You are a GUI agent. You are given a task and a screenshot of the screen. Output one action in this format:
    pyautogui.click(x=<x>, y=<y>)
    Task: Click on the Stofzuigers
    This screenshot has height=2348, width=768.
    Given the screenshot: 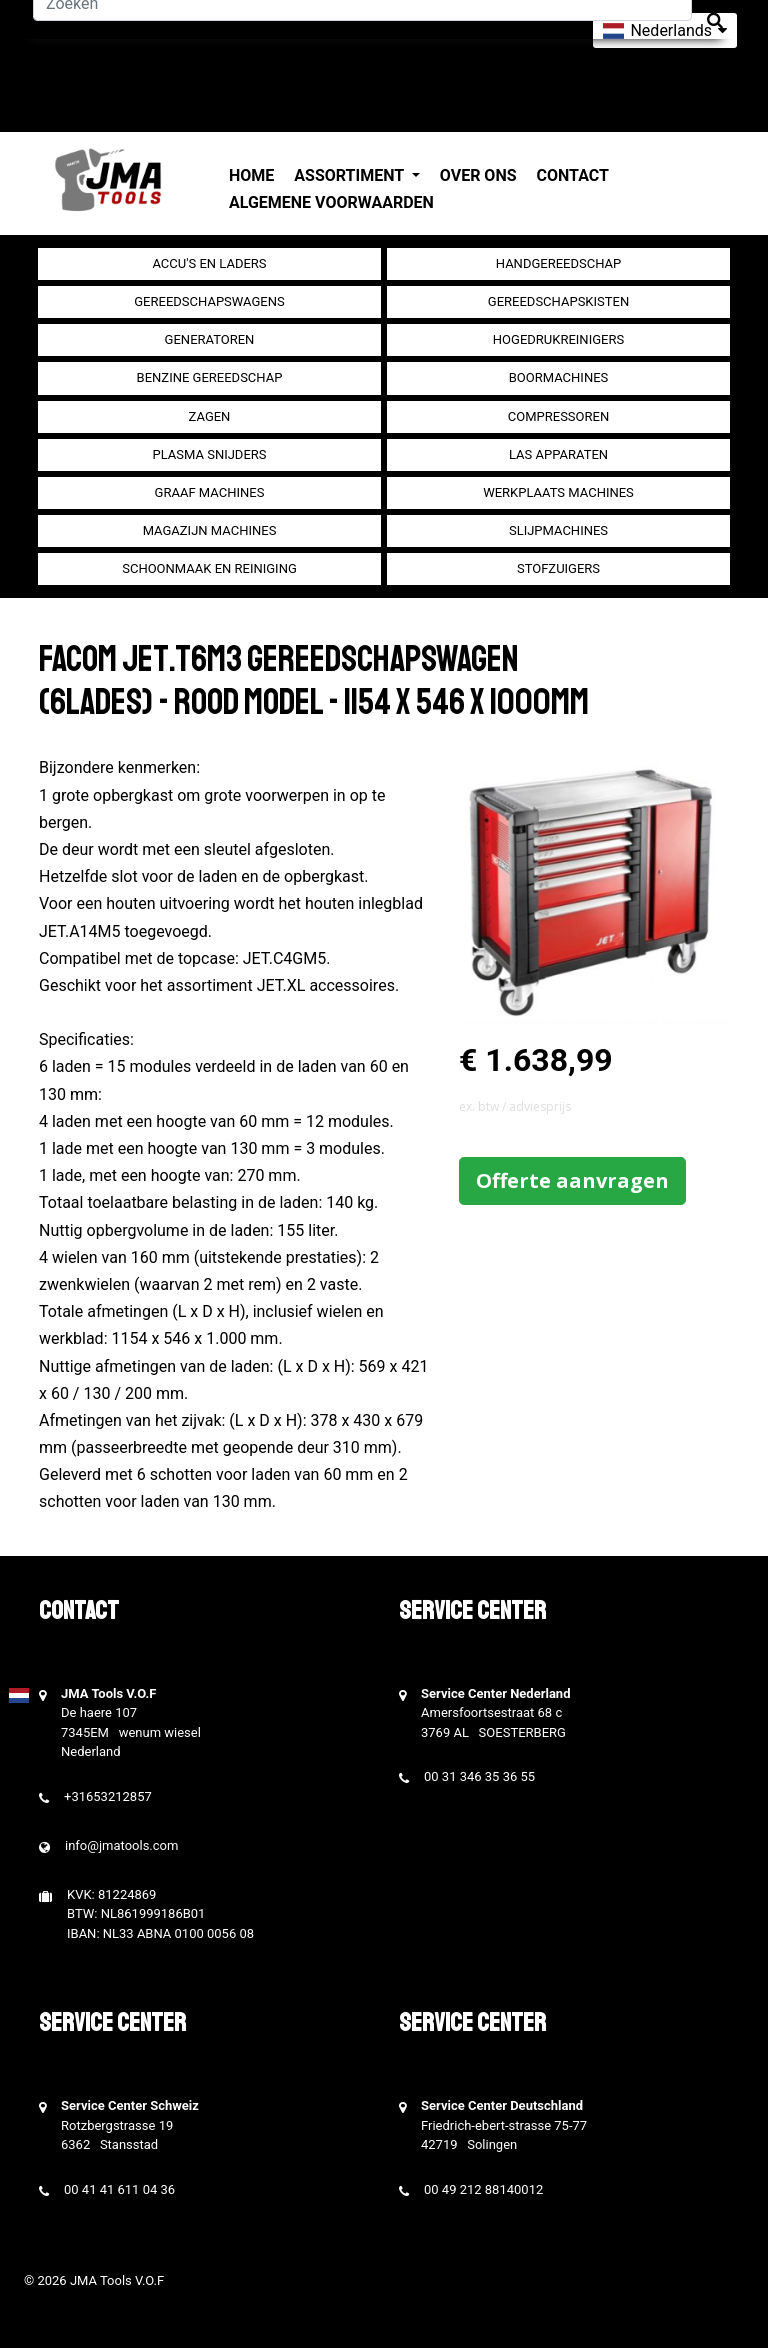 What is the action you would take?
    pyautogui.click(x=558, y=568)
    